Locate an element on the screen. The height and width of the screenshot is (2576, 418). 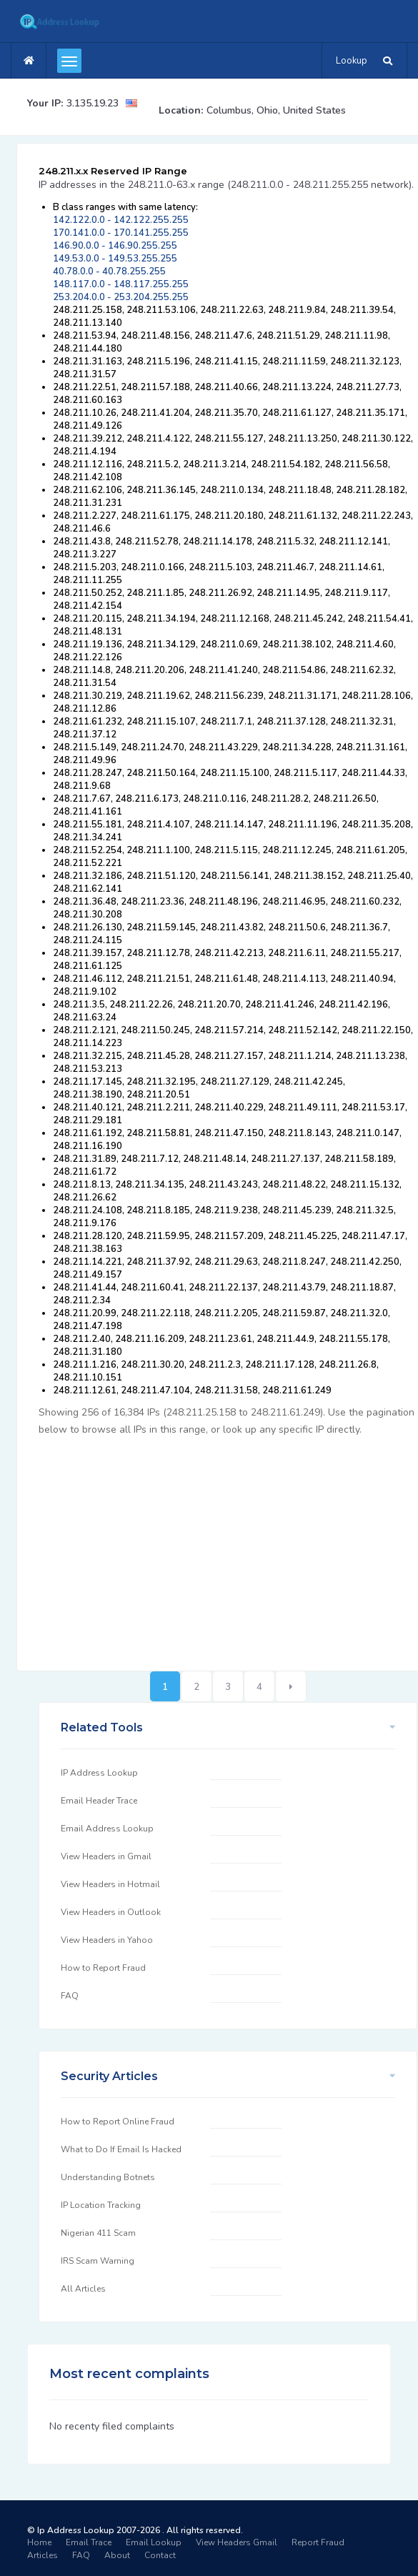
Email Trace is located at coordinates (88, 2542).